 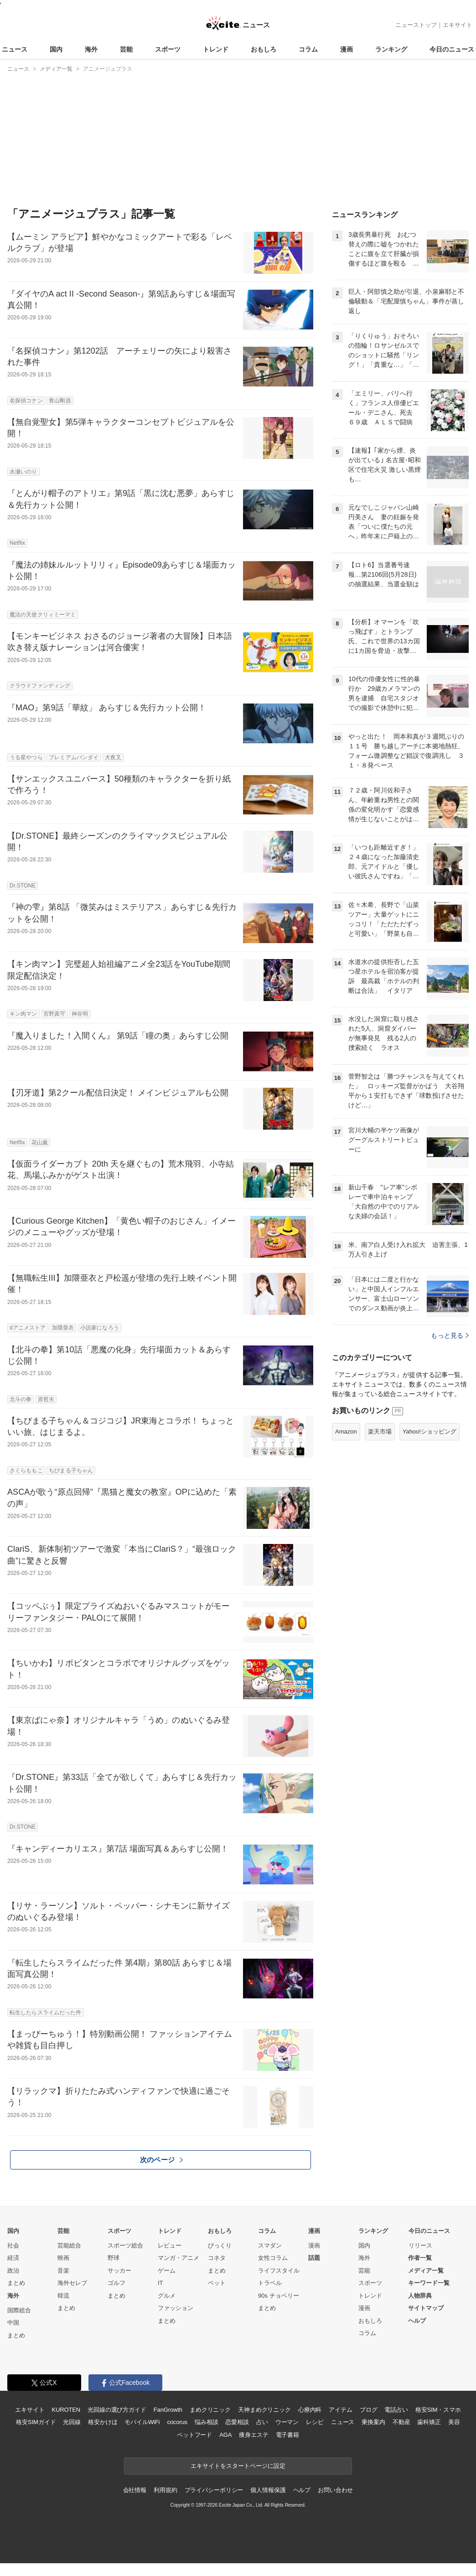 What do you see at coordinates (46, 1399) in the screenshot?
I see `原哲夫` at bounding box center [46, 1399].